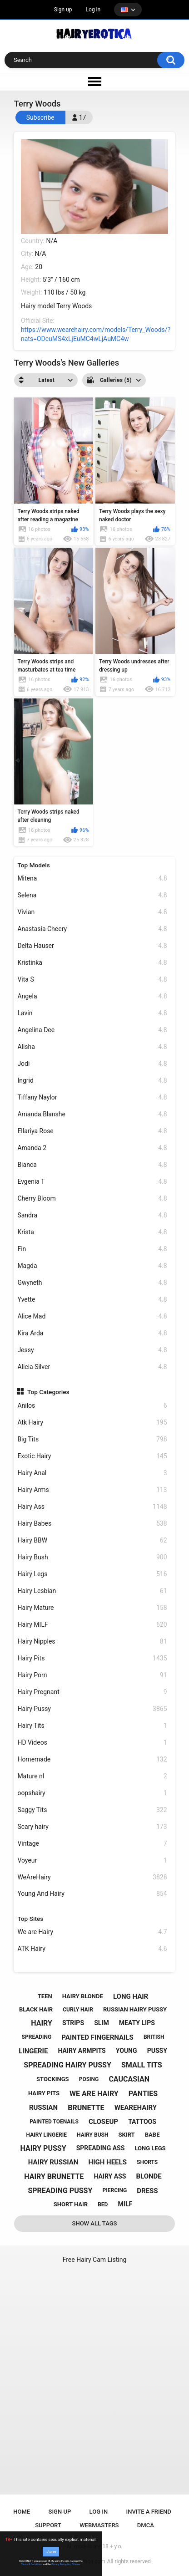 The image size is (189, 2576). I want to click on long legs, so click(149, 2148).